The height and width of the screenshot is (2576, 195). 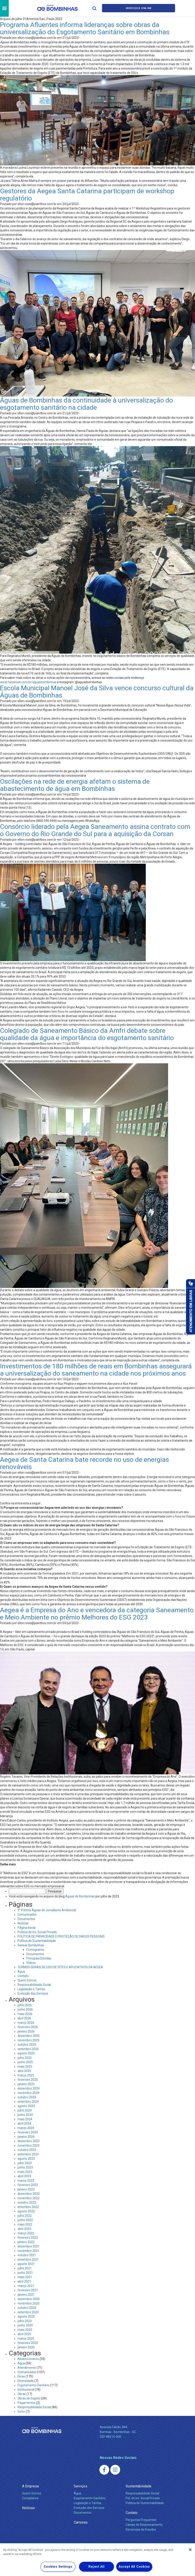 I want to click on novembro 2025, so click(x=28, y=2040).